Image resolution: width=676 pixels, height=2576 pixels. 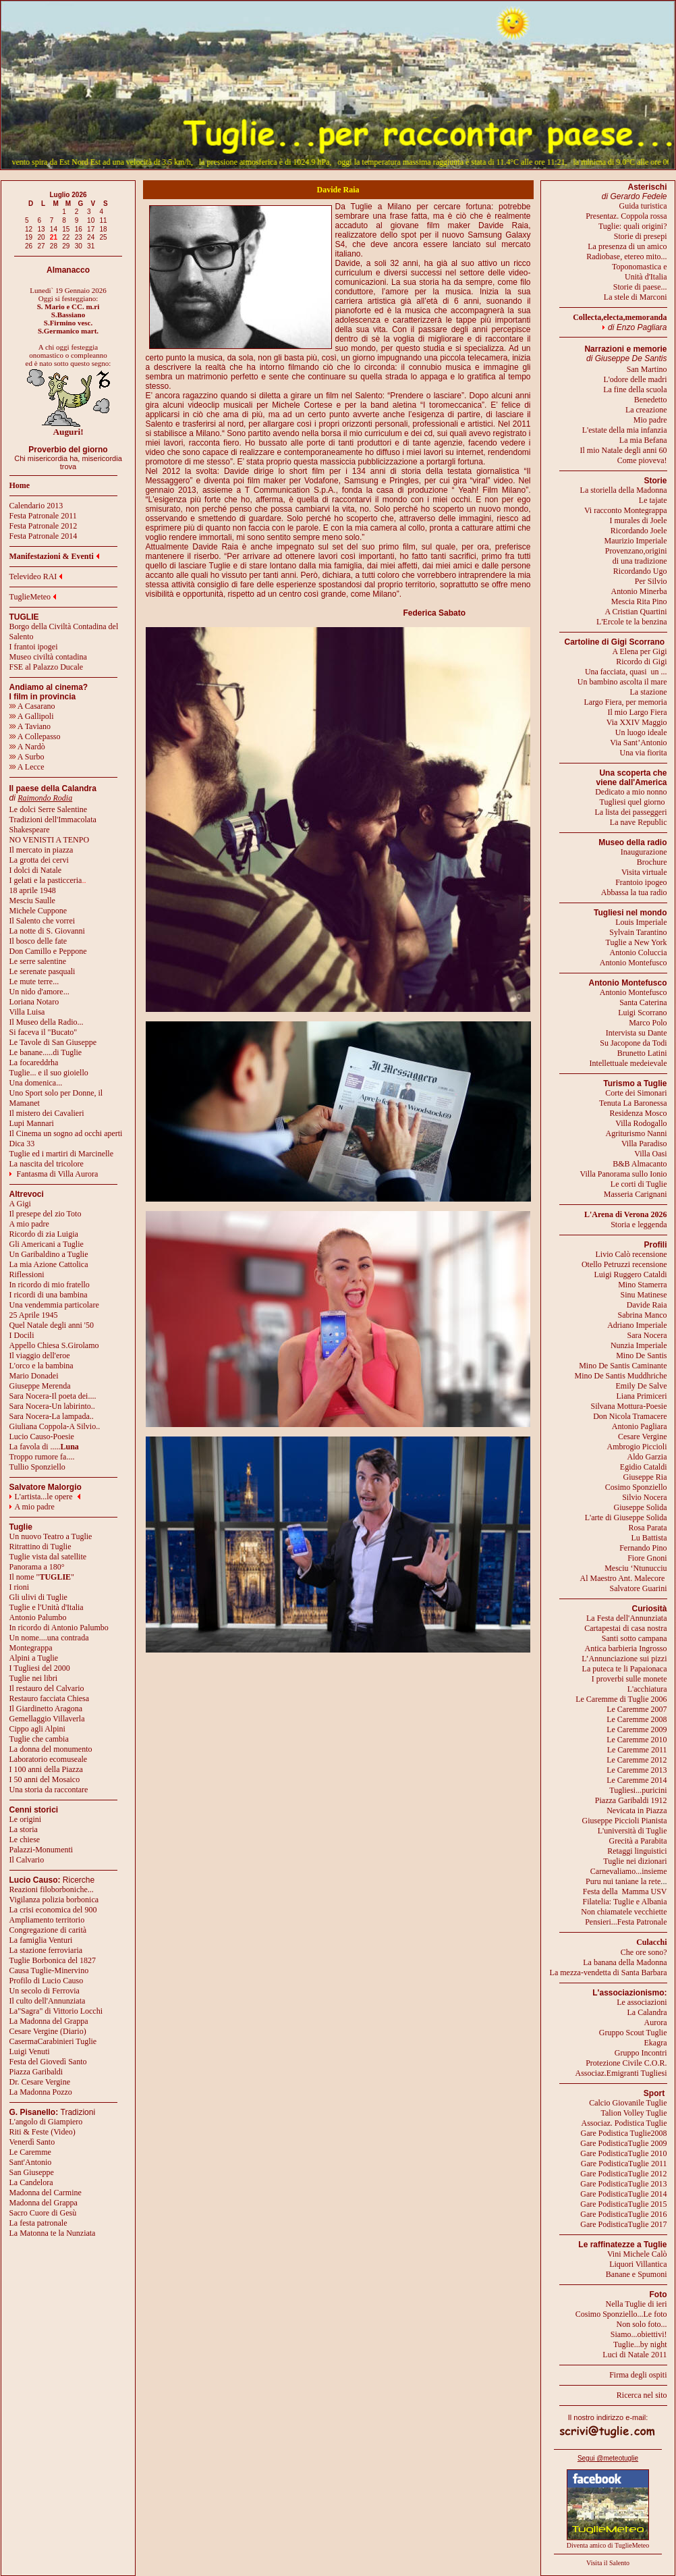 What do you see at coordinates (637, 1709) in the screenshot?
I see `Le Caremme 2007` at bounding box center [637, 1709].